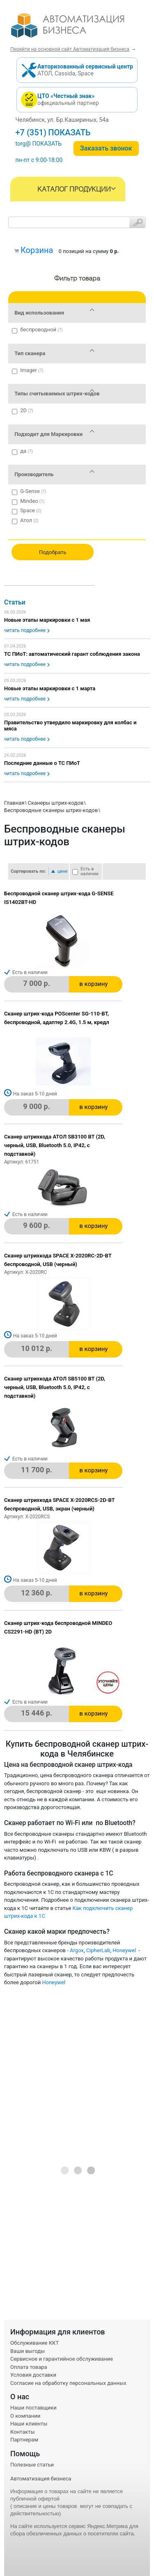 This screenshot has width=154, height=2576. What do you see at coordinates (51, 132) in the screenshot?
I see `+7 (351) 242-04-09` at bounding box center [51, 132].